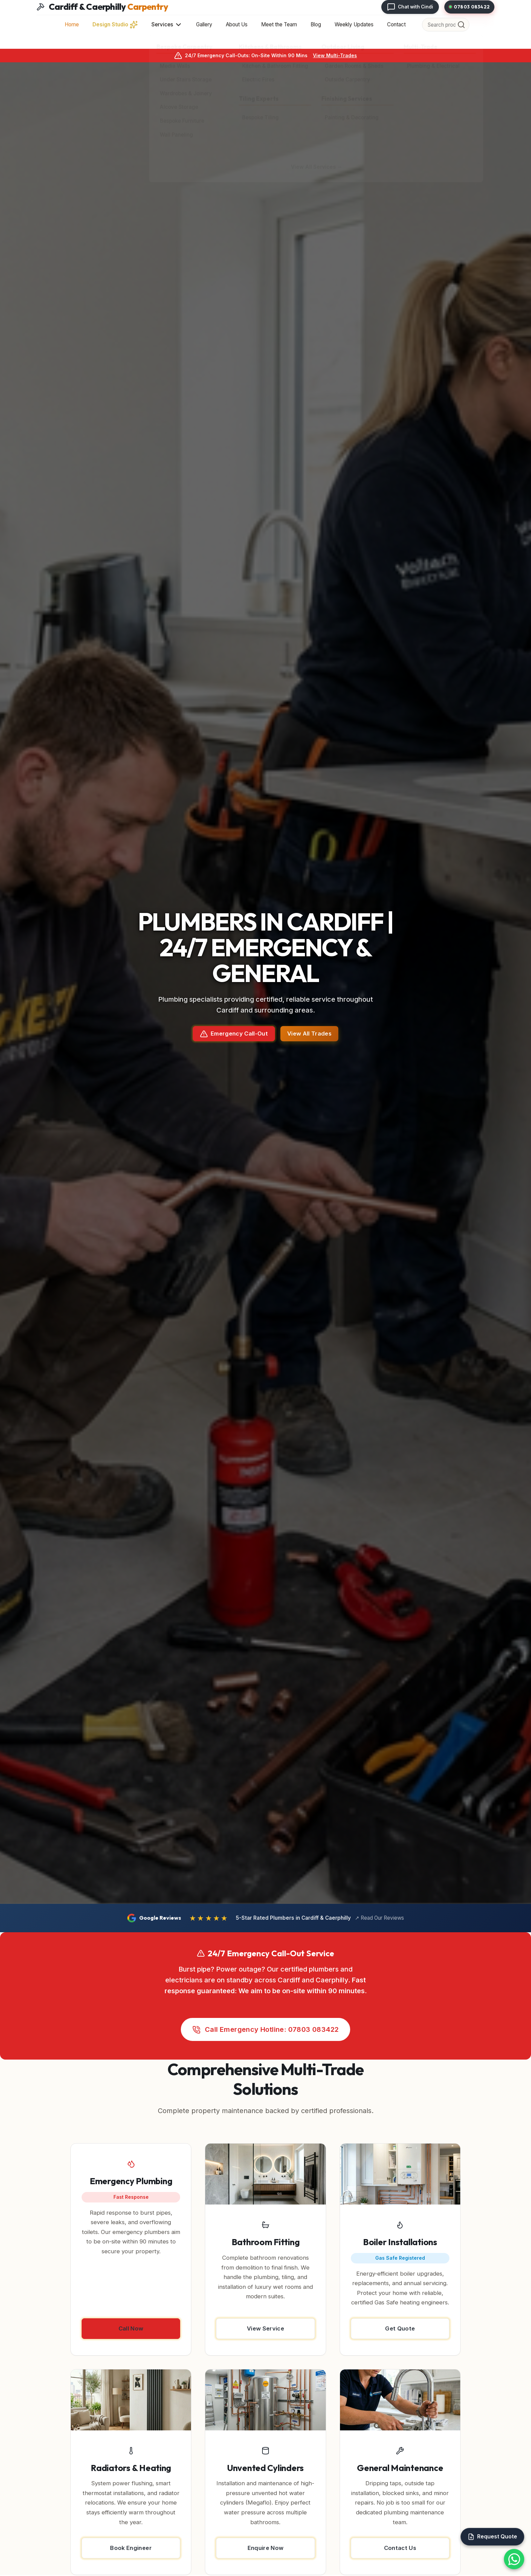 This screenshot has height=2576, width=531. I want to click on Weekly Updates, so click(354, 25).